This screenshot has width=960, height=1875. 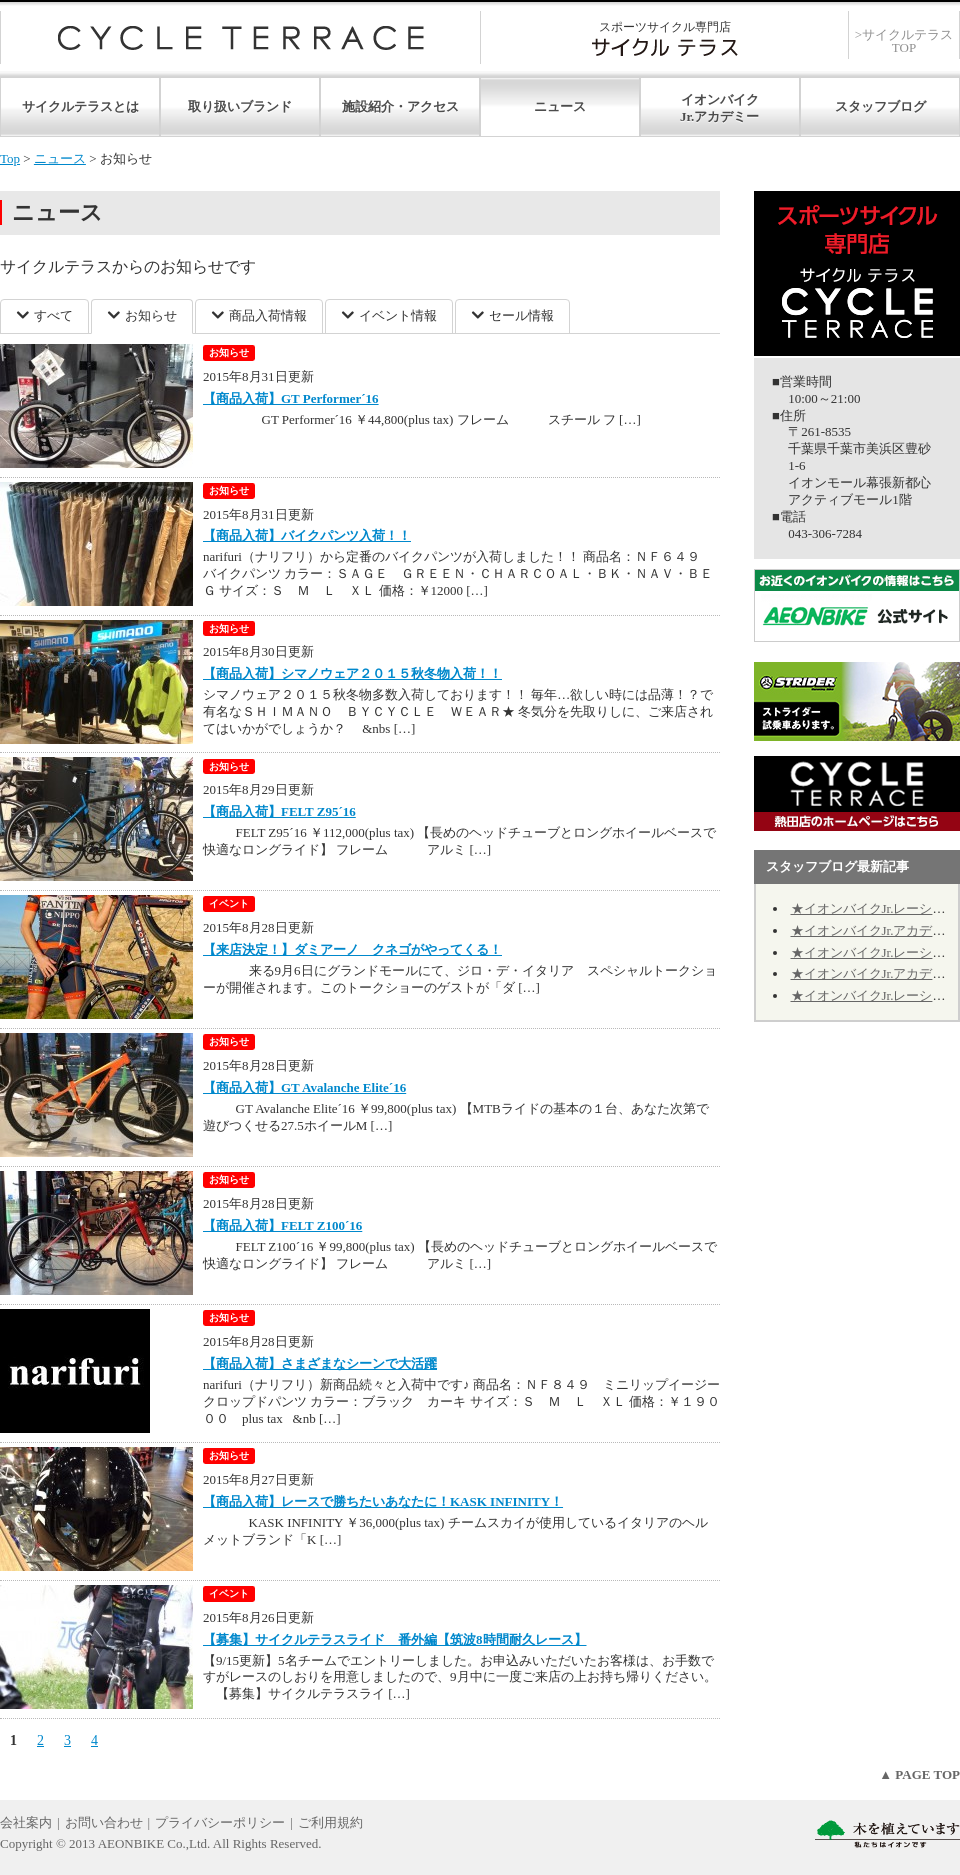 What do you see at coordinates (240, 106) in the screenshot?
I see `取り扱いブランド` at bounding box center [240, 106].